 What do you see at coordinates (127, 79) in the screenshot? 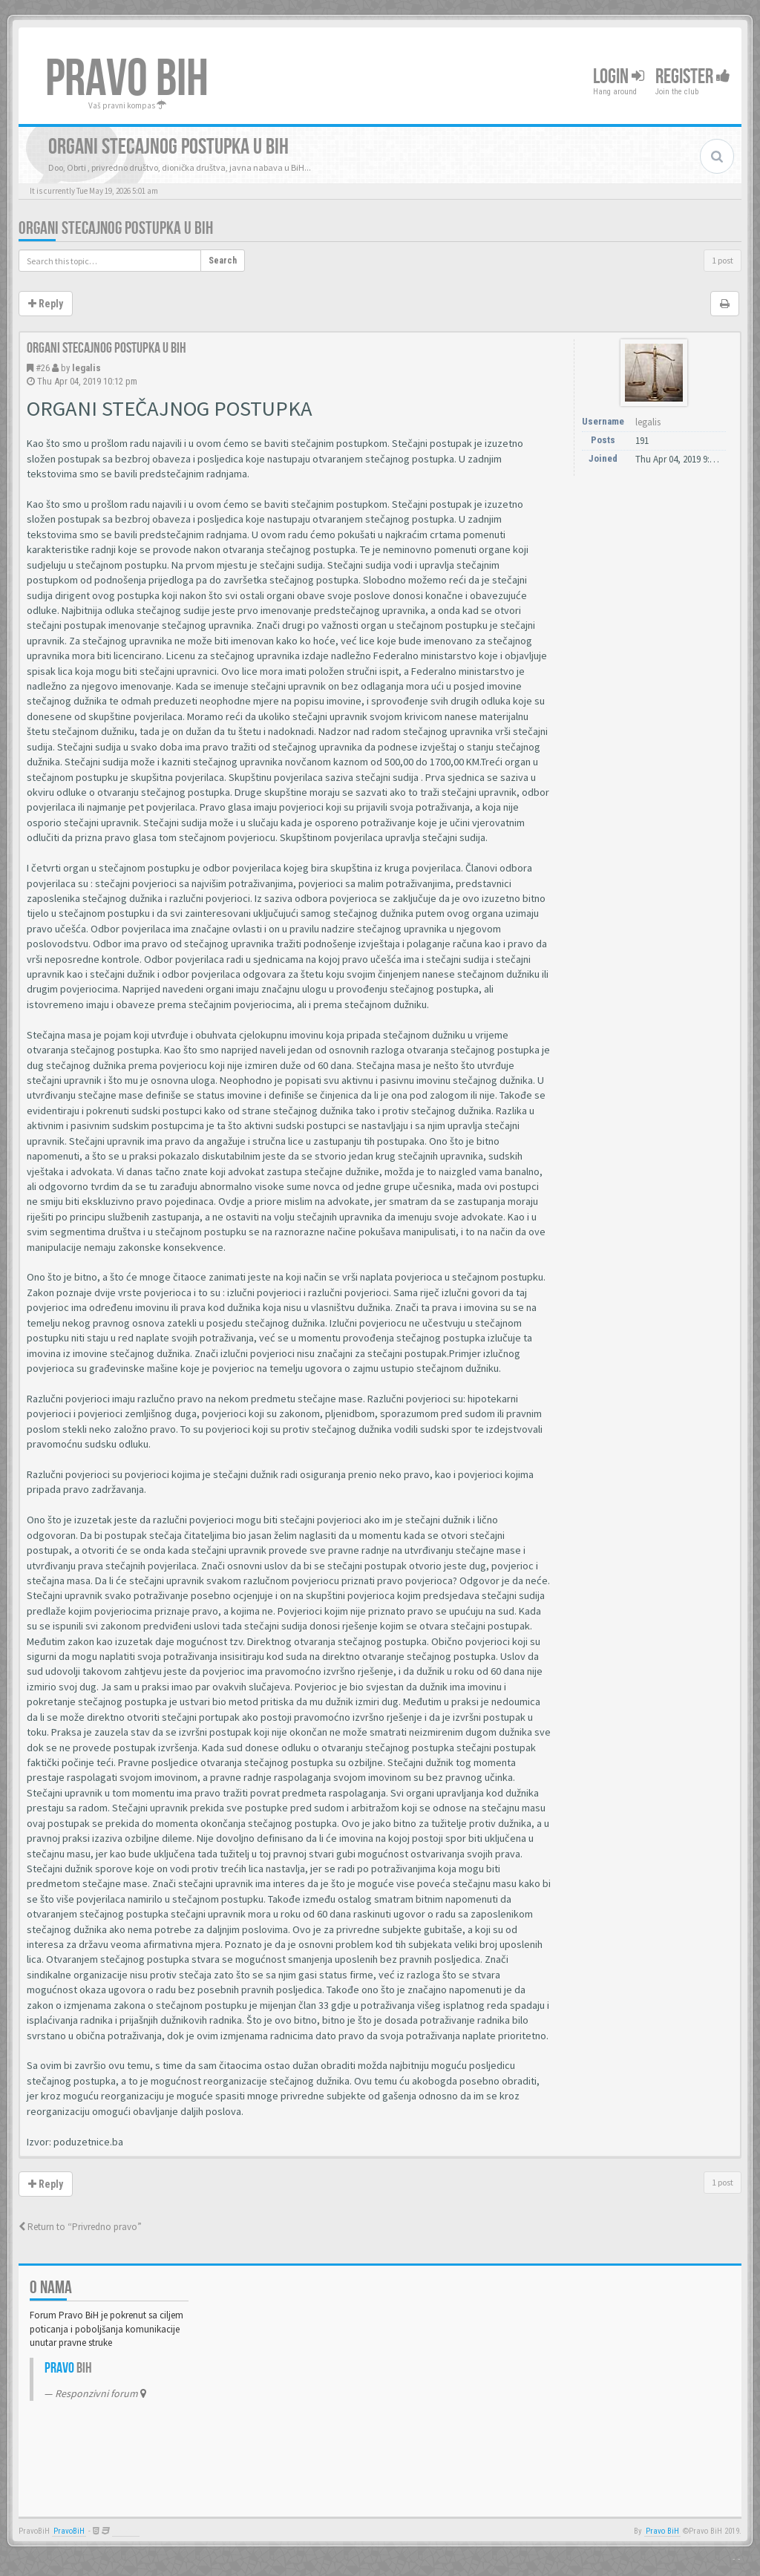
I see `PRAVO BIH` at bounding box center [127, 79].